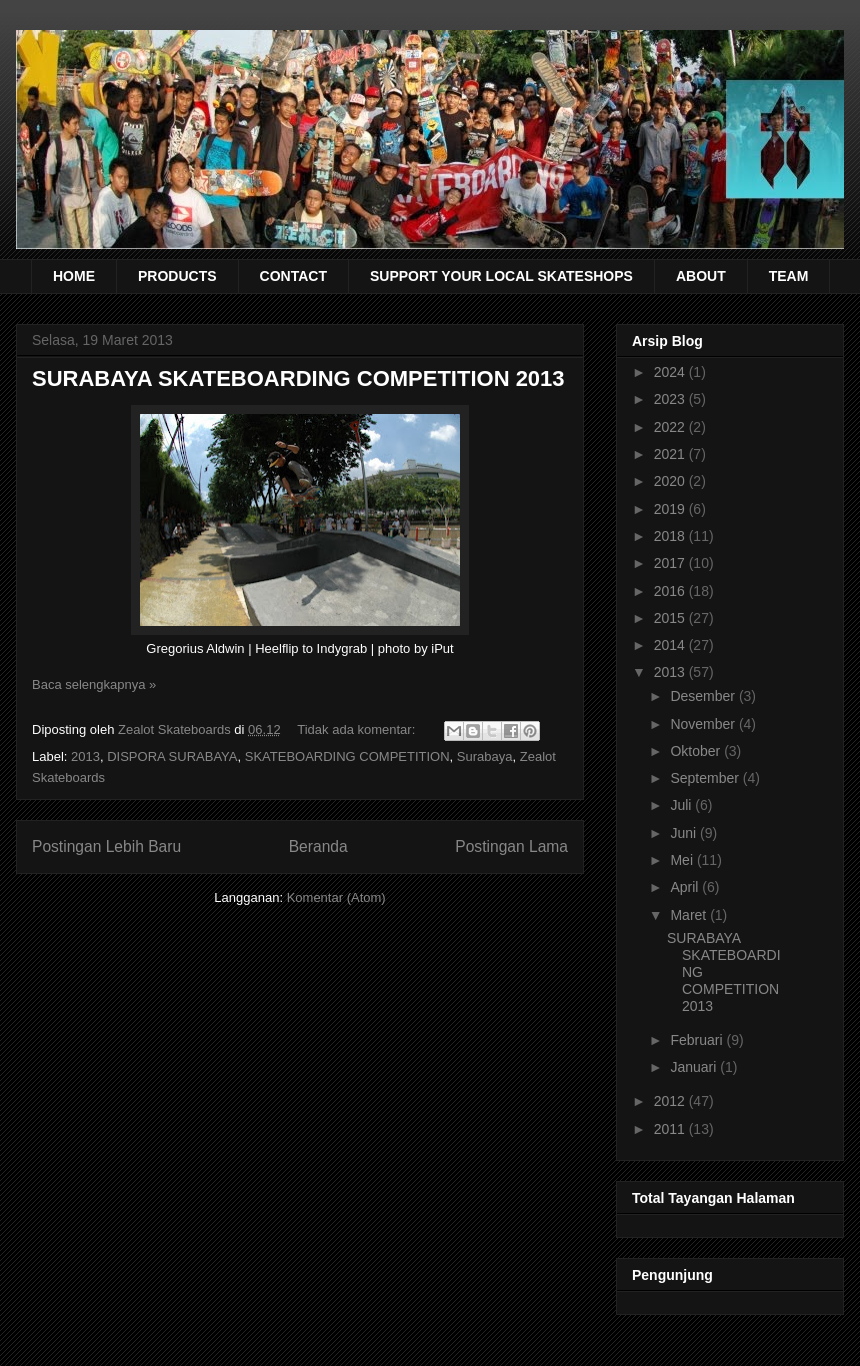 This screenshot has width=860, height=1366. What do you see at coordinates (501, 276) in the screenshot?
I see `SUPPORT YOUR LOCAL SKATESHOPS` at bounding box center [501, 276].